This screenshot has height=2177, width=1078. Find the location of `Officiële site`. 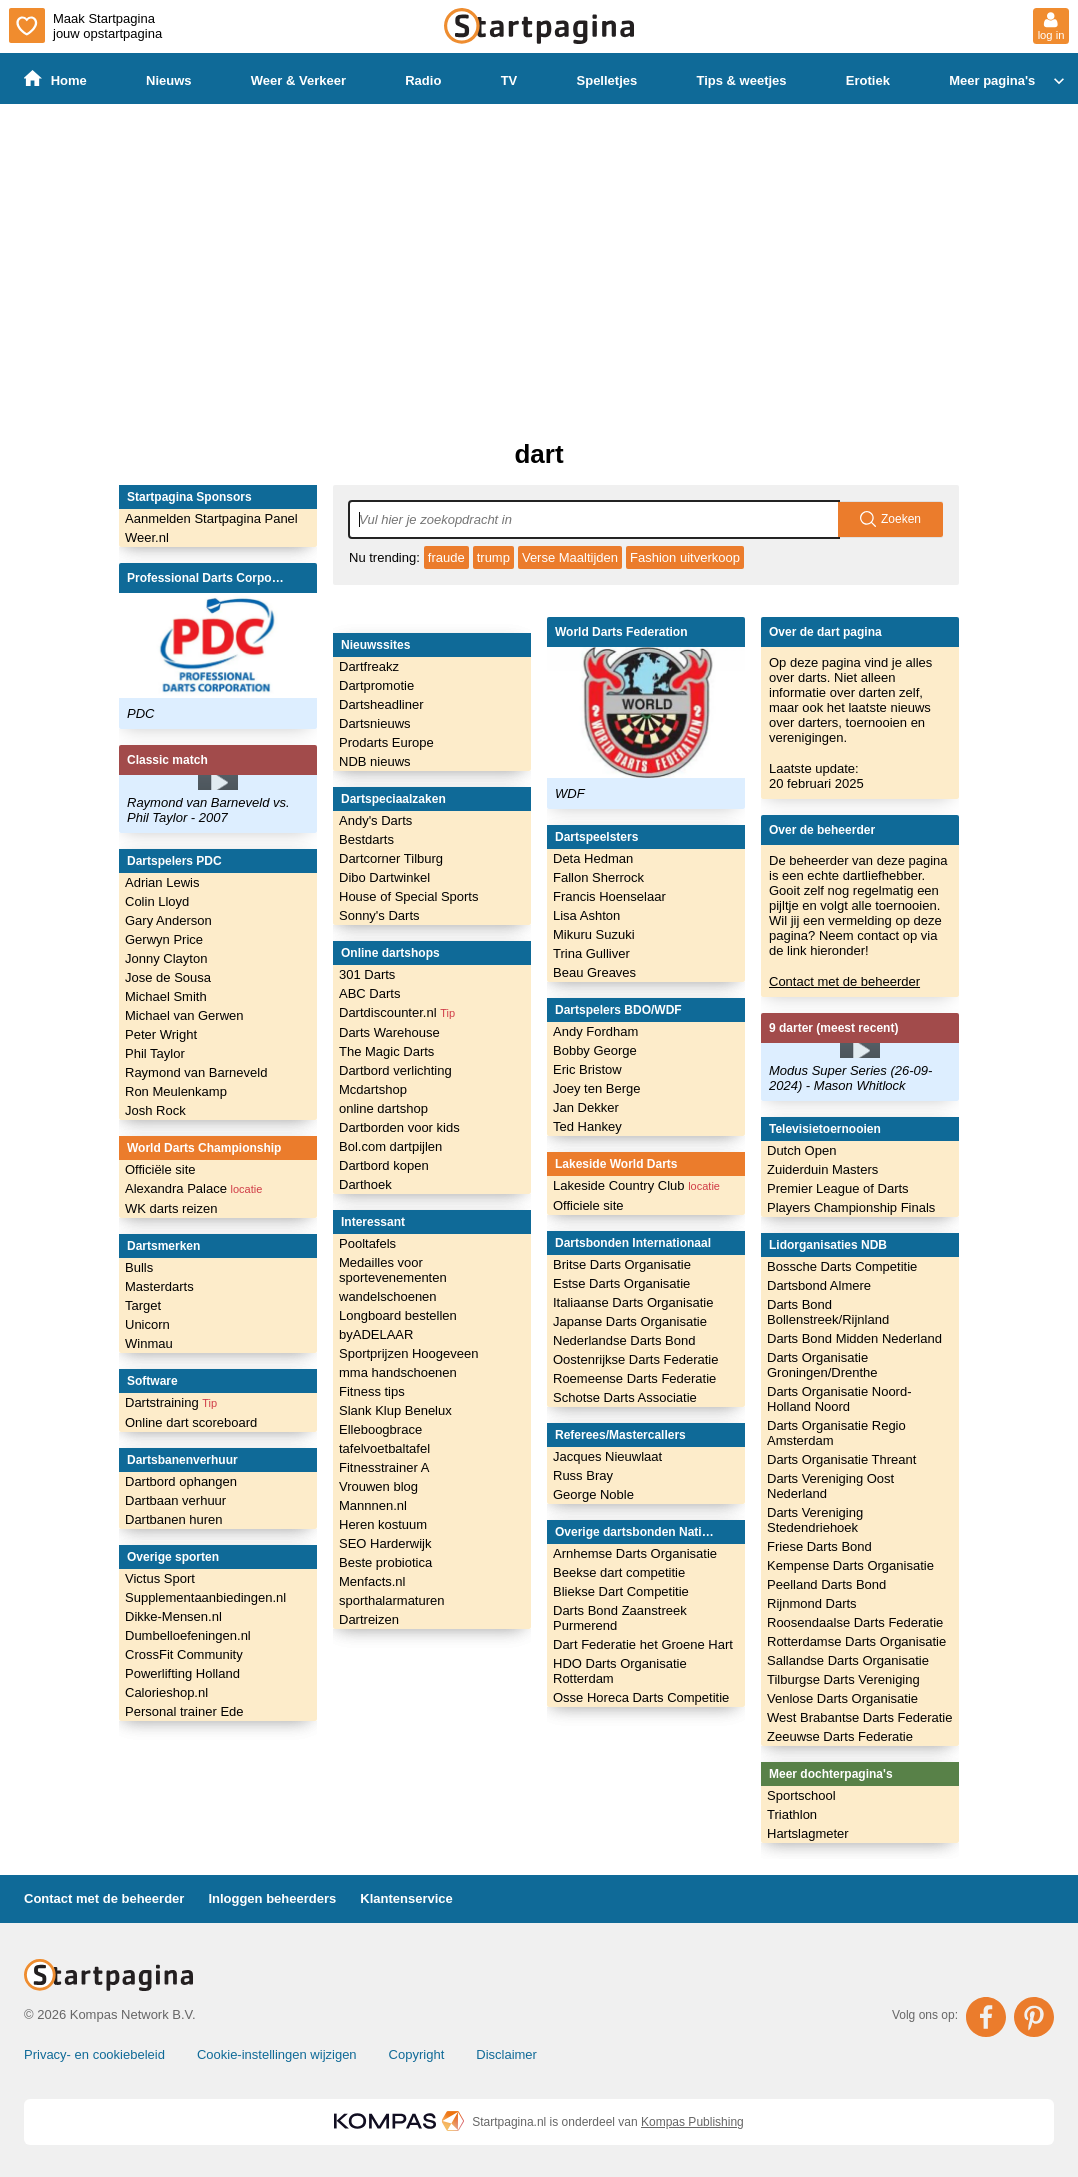

Officiële site is located at coordinates (160, 1169).